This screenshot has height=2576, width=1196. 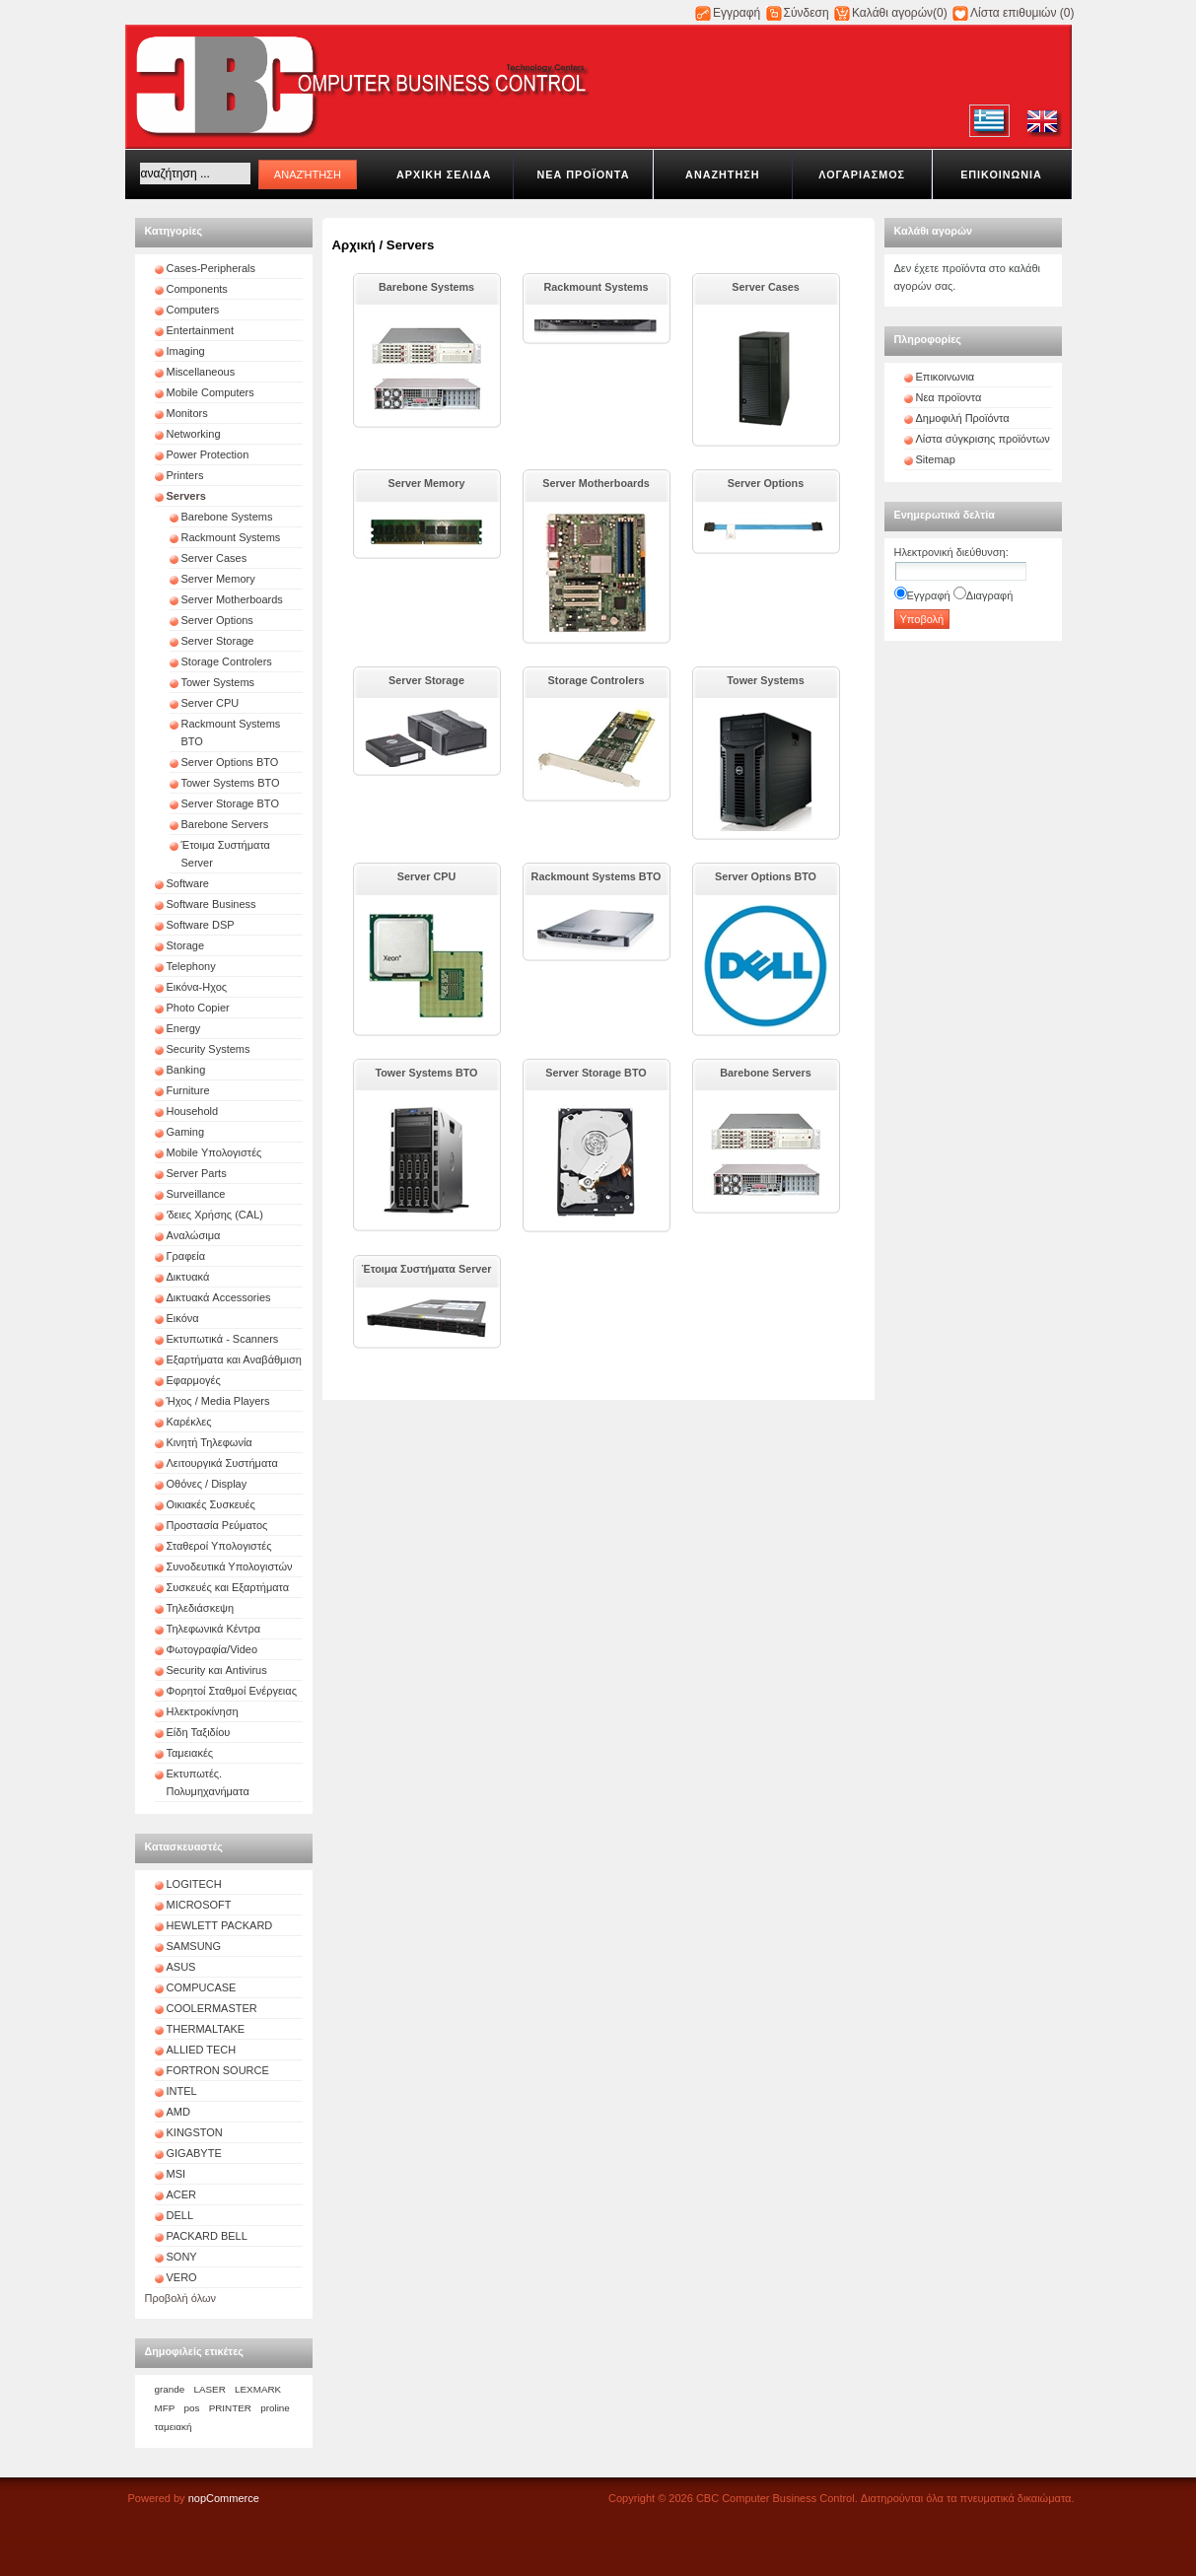 I want to click on Server Storage, so click(x=217, y=641).